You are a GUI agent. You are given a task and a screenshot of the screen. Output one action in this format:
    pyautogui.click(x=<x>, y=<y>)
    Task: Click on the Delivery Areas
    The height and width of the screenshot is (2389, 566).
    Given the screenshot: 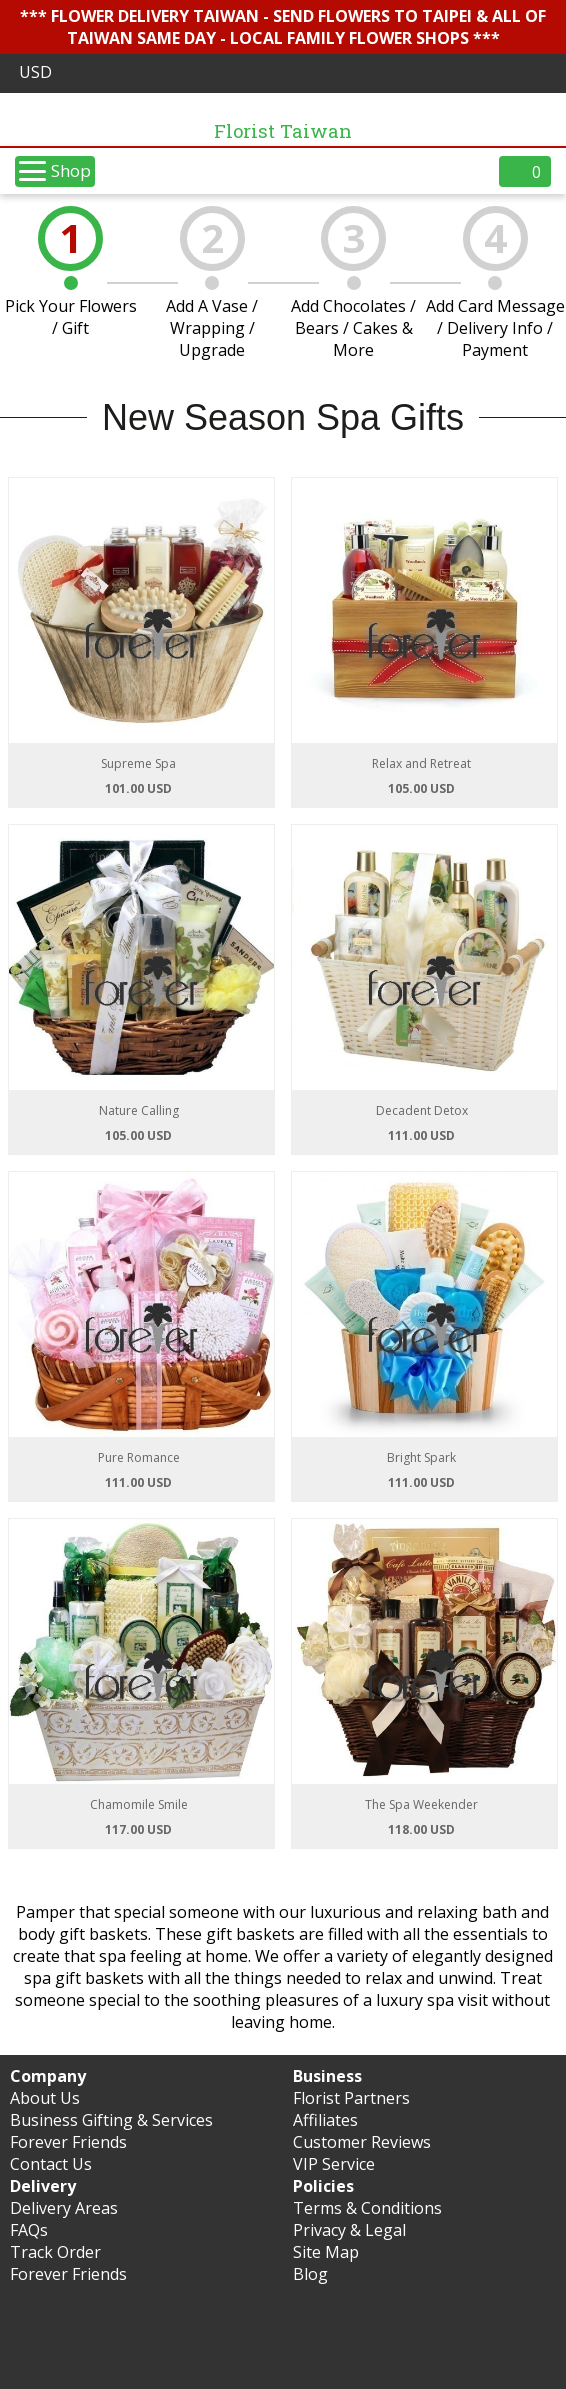 What is the action you would take?
    pyautogui.click(x=64, y=2208)
    